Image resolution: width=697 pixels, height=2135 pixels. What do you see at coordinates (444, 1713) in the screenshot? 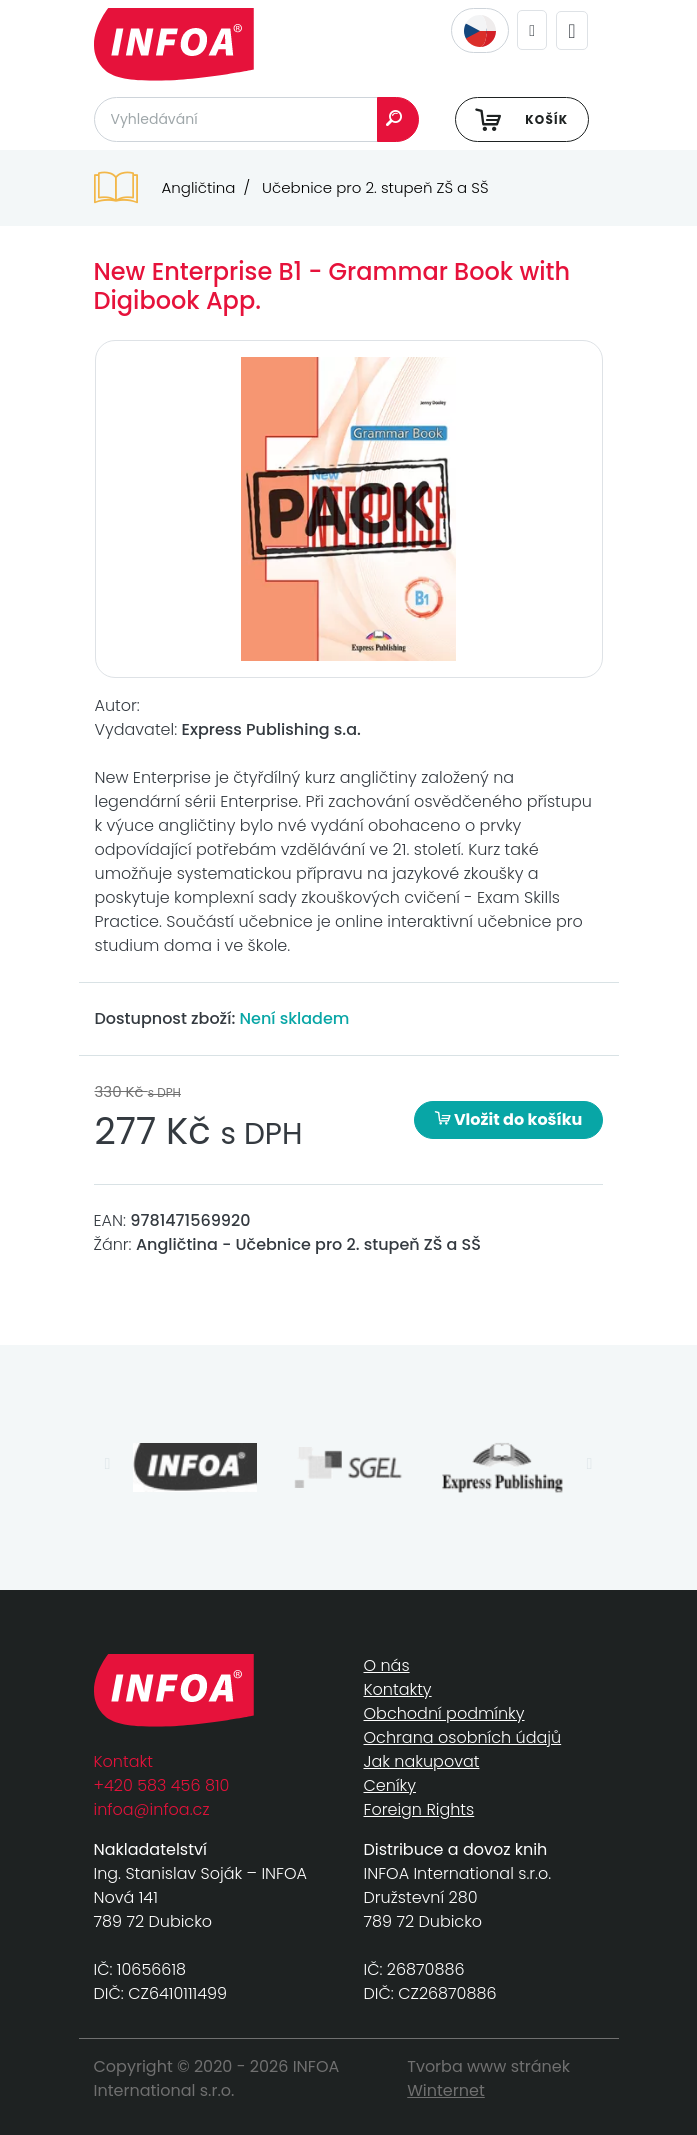
I see `Obchodní podmínky` at bounding box center [444, 1713].